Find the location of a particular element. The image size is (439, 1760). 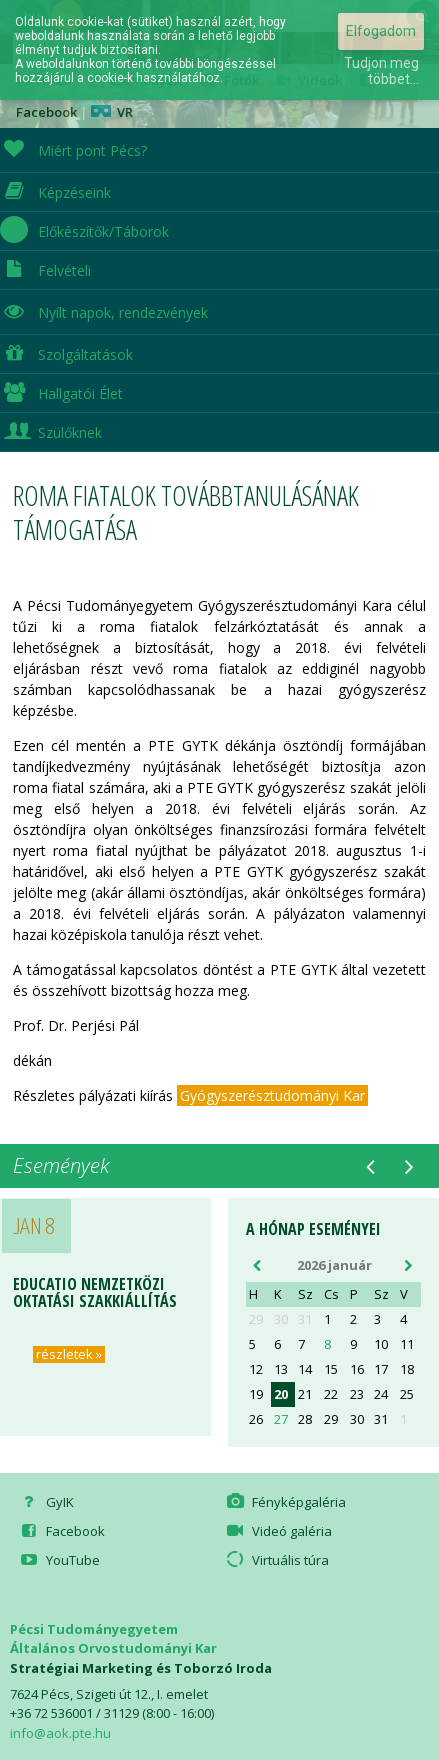

Gyógyszerésztudományi Kar is located at coordinates (272, 1095).